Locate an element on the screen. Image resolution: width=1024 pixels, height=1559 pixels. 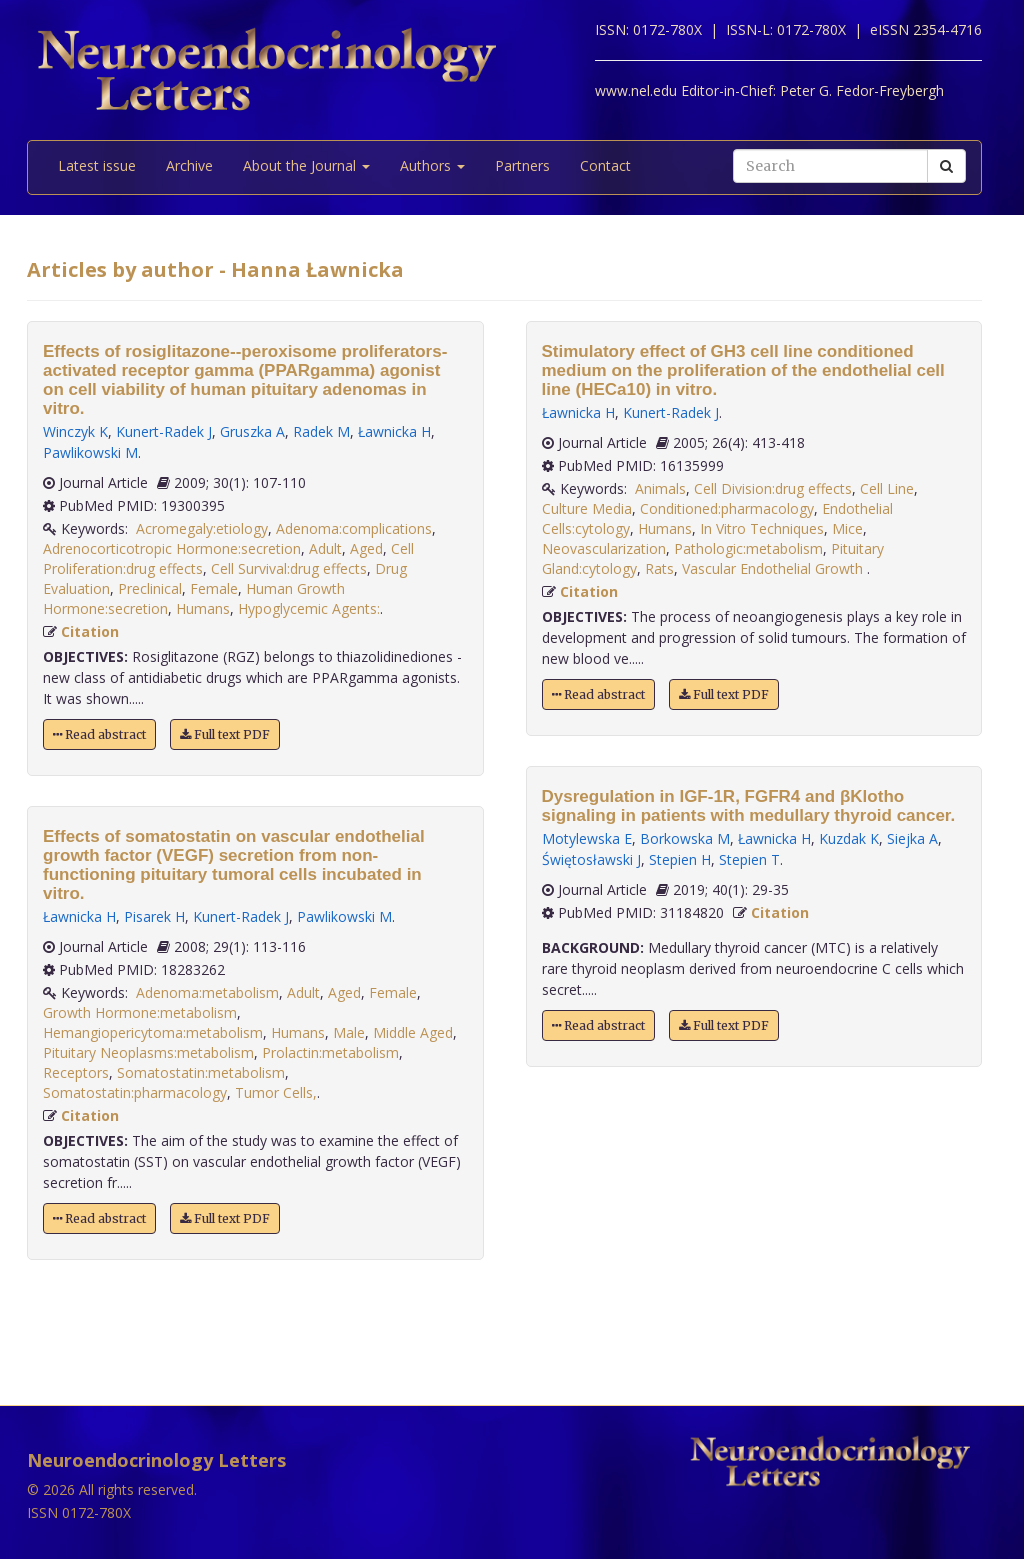
Authors [button] is located at coordinates (432, 165).